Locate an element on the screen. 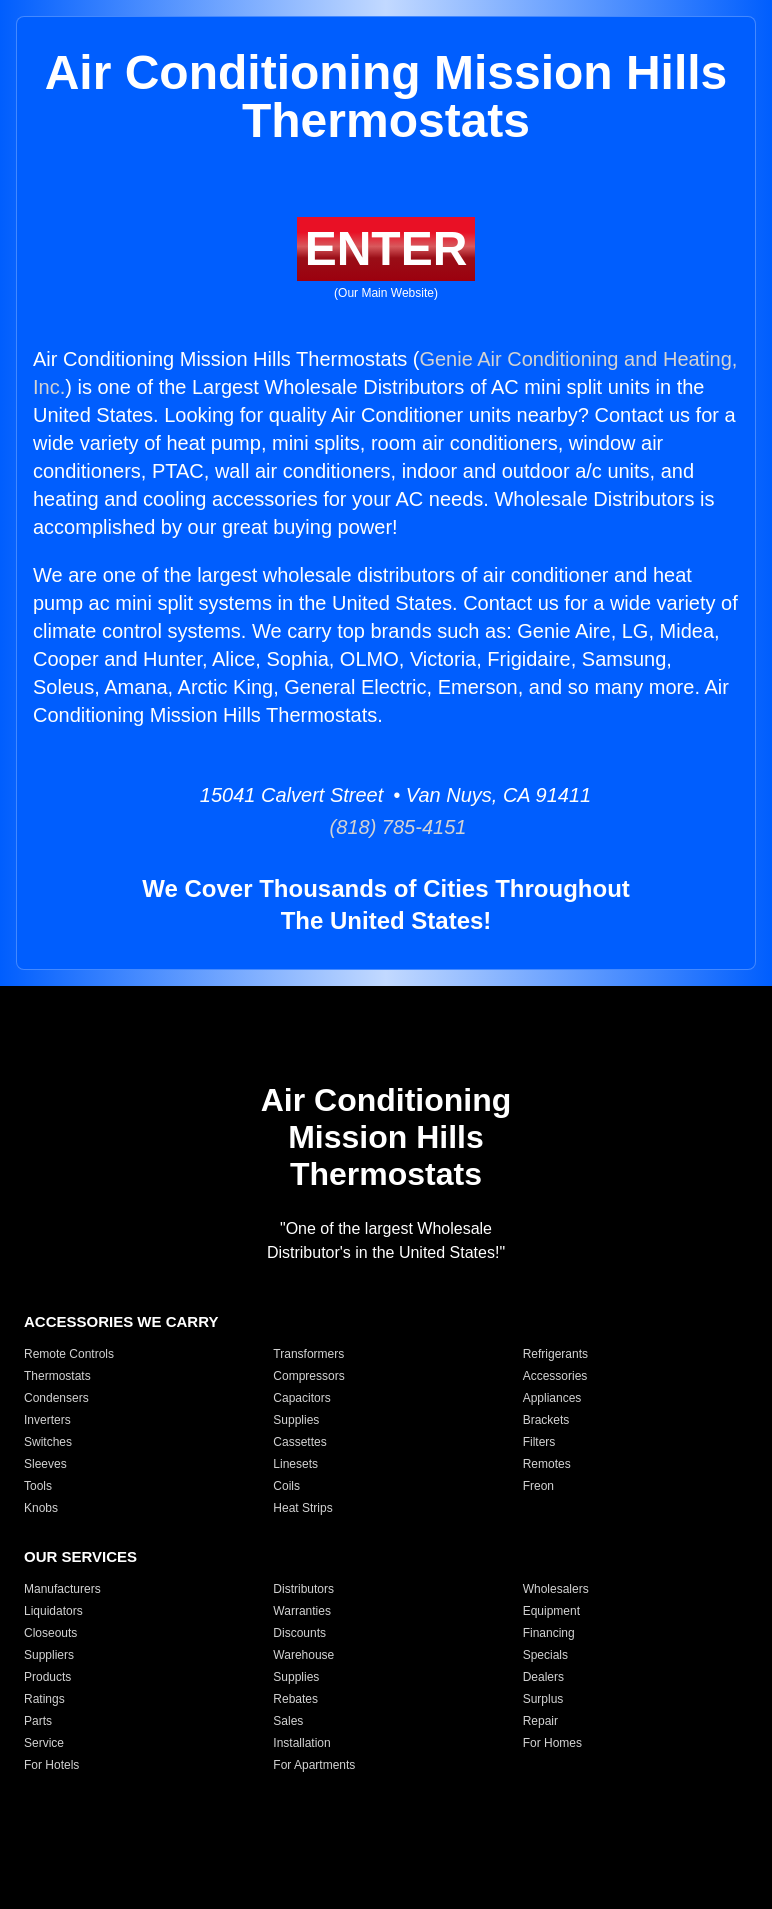 The width and height of the screenshot is (772, 1909). Installation is located at coordinates (301, 1743).